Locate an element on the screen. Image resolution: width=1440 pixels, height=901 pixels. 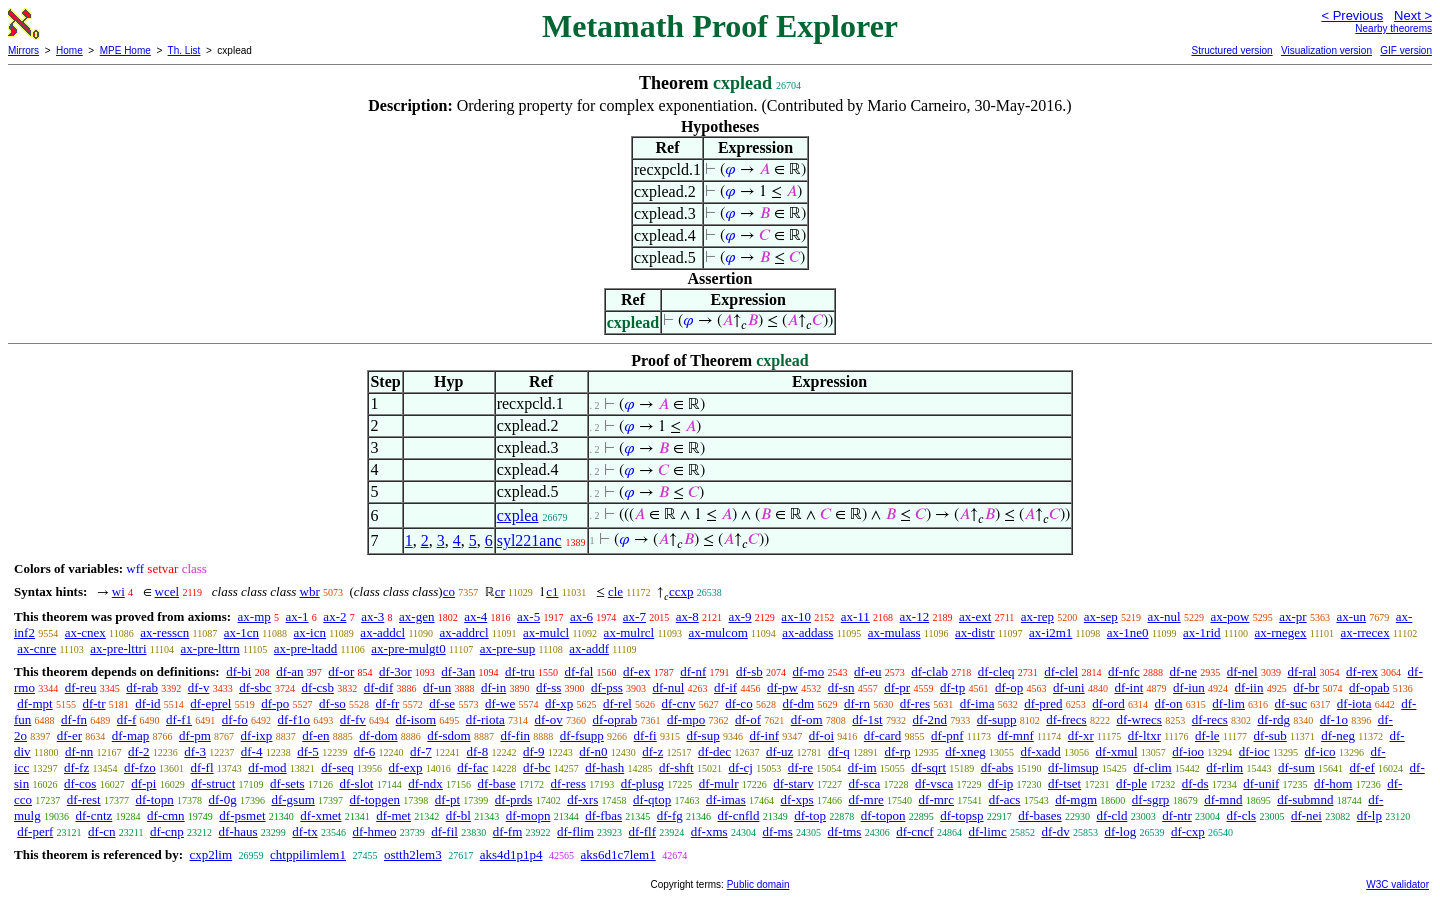
df-rp is located at coordinates (897, 751).